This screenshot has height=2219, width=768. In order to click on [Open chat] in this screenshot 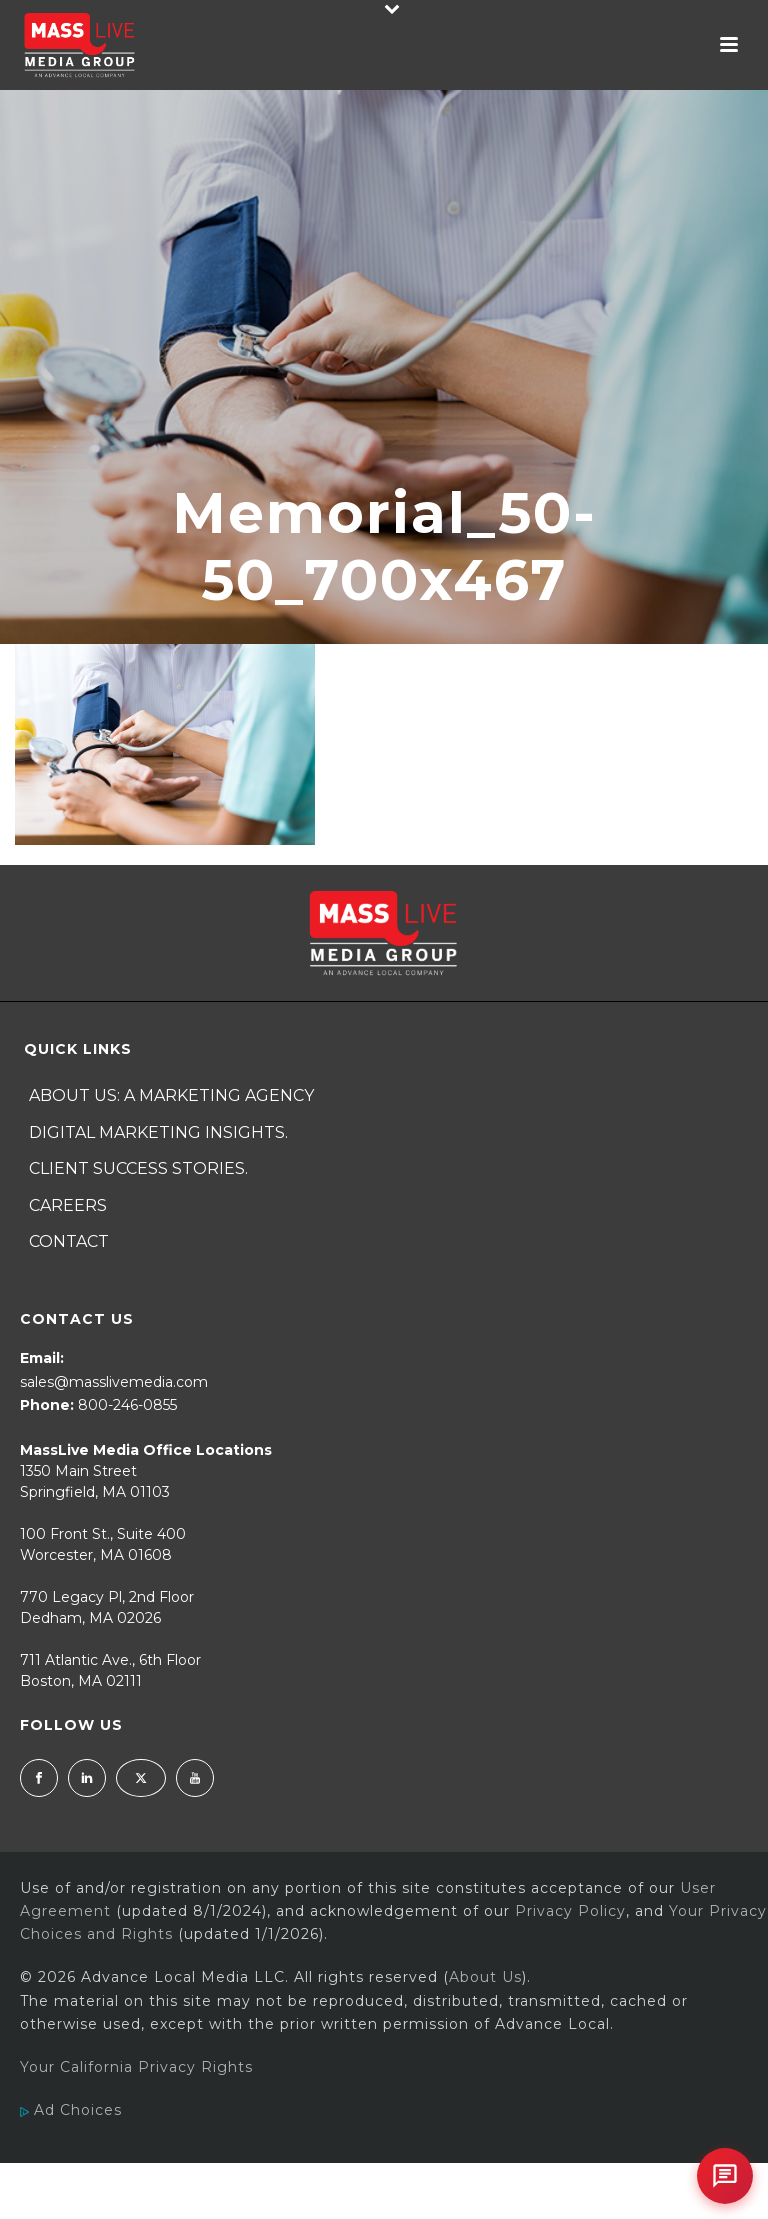, I will do `click(725, 2176)`.